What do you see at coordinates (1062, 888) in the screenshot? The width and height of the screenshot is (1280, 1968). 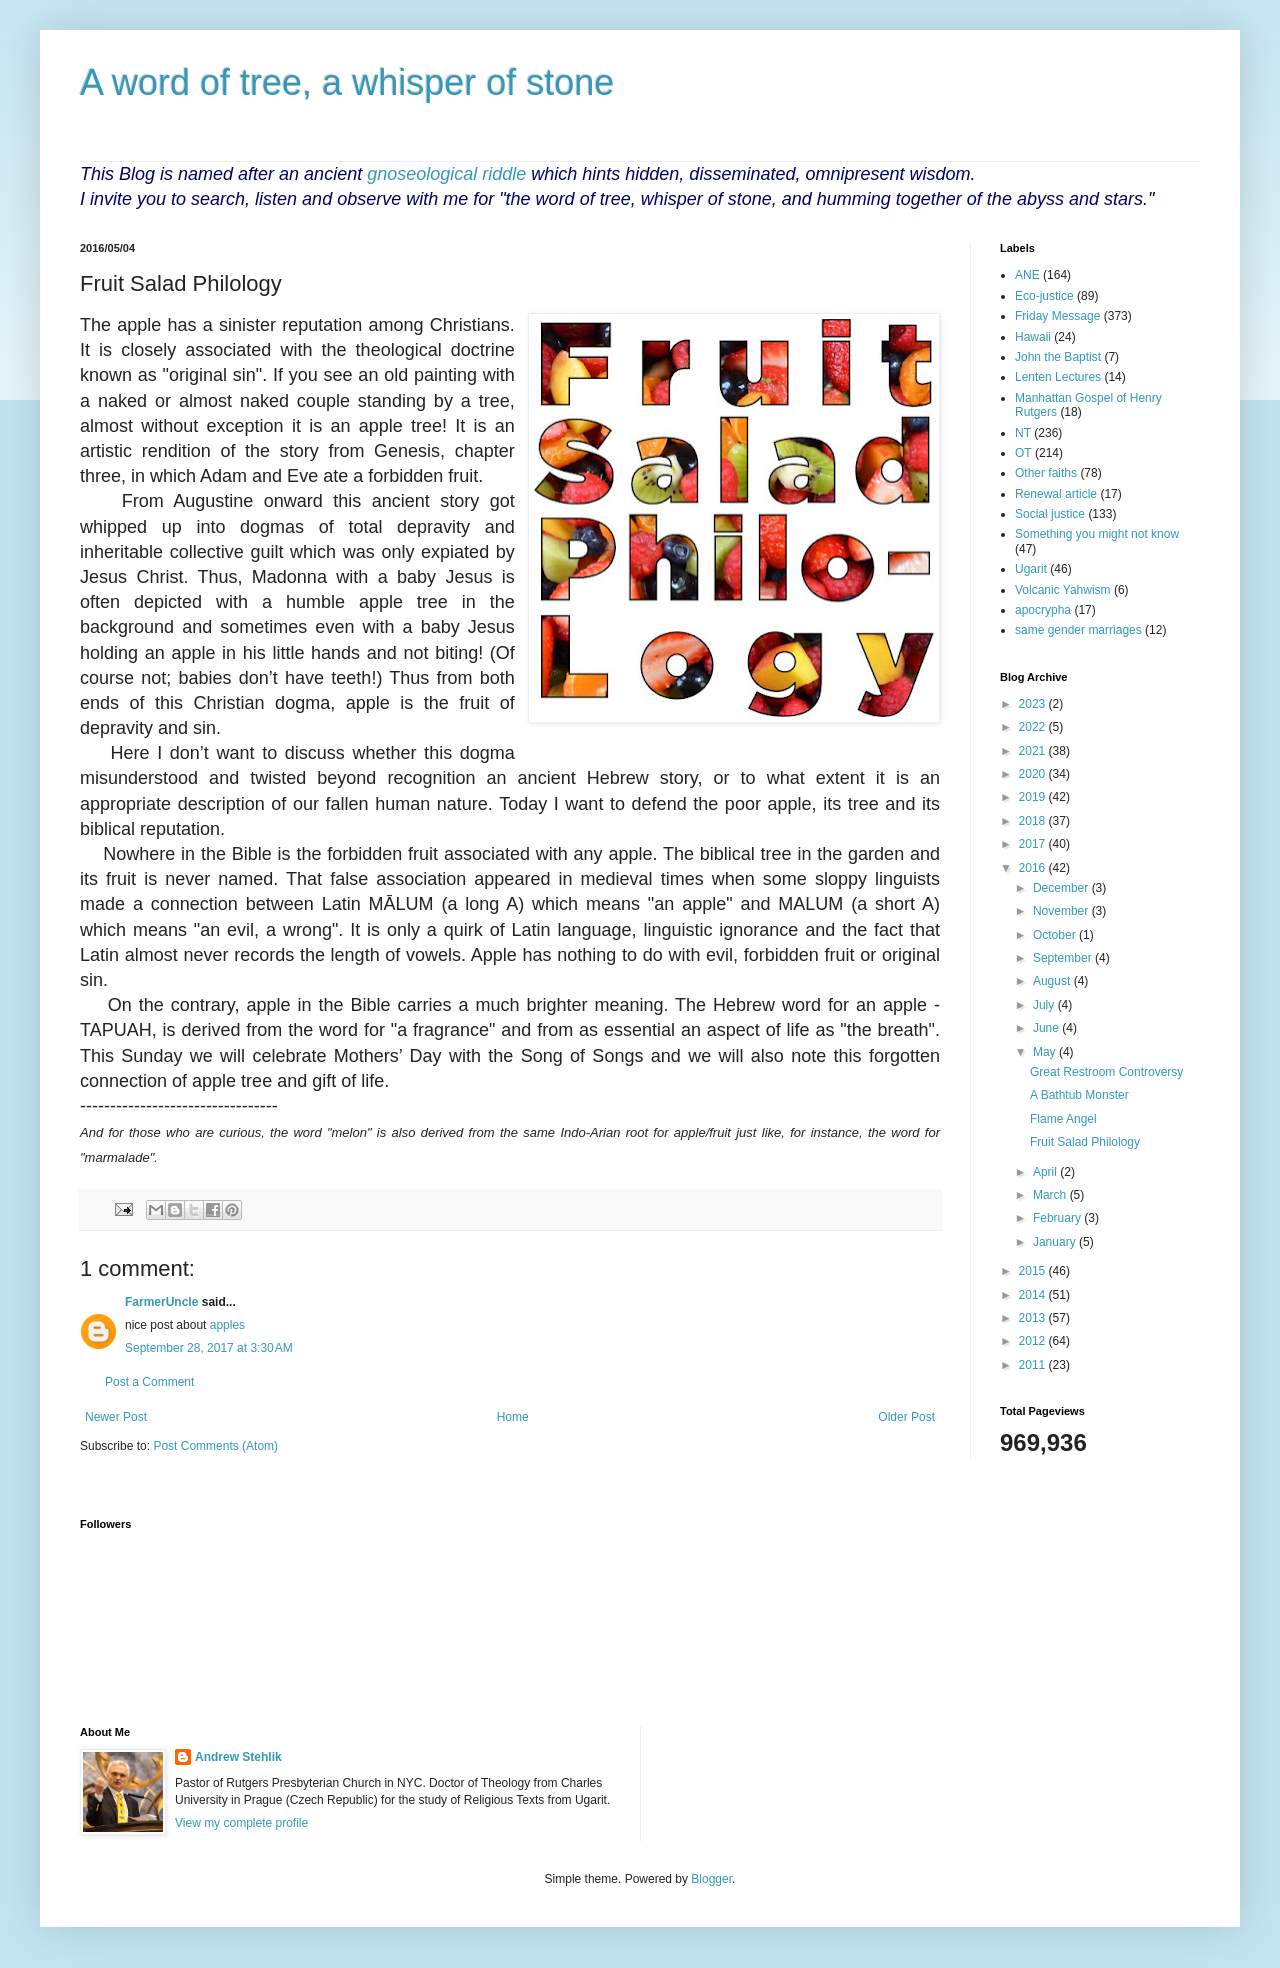 I see `December` at bounding box center [1062, 888].